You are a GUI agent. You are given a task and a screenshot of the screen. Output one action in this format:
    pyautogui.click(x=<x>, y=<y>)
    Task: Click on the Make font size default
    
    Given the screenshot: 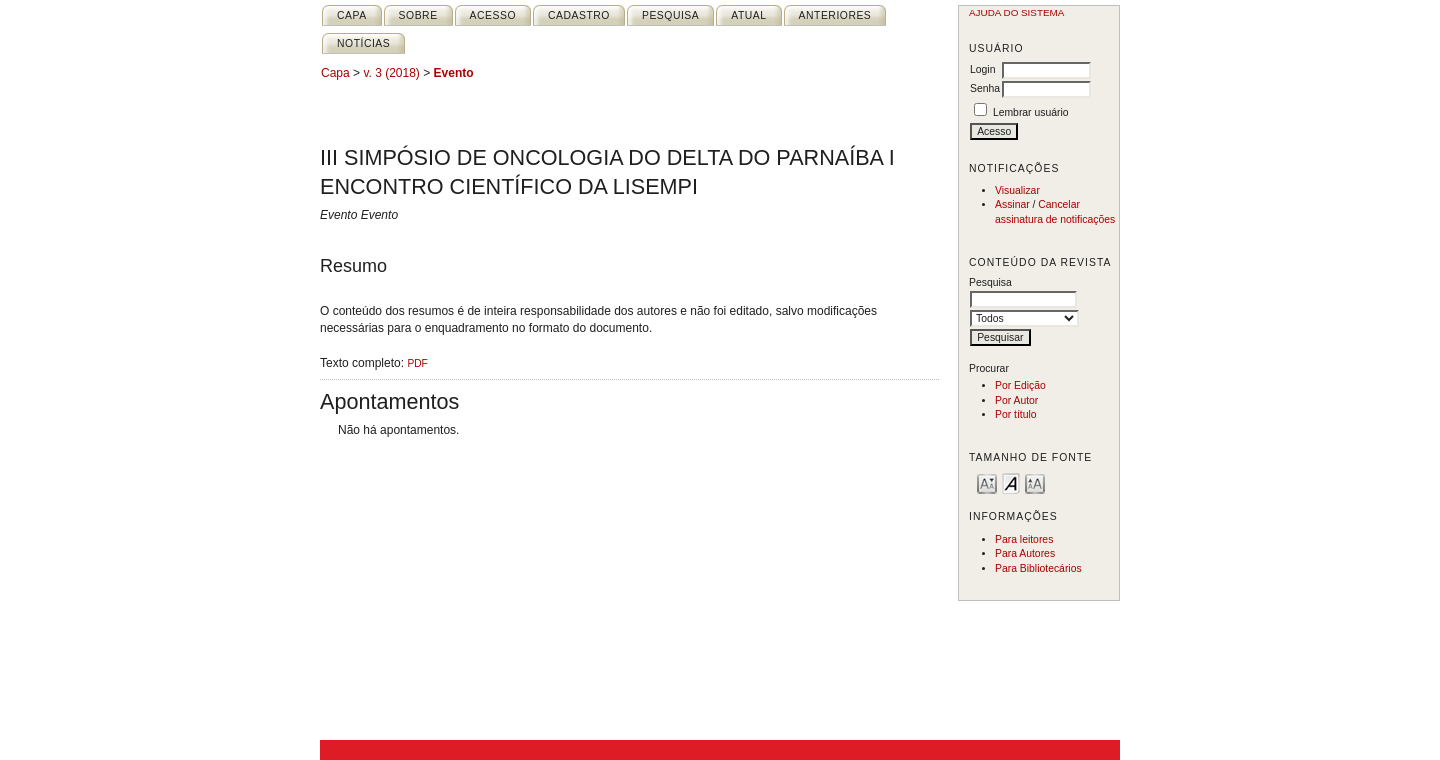 What is the action you would take?
    pyautogui.click(x=1011, y=482)
    